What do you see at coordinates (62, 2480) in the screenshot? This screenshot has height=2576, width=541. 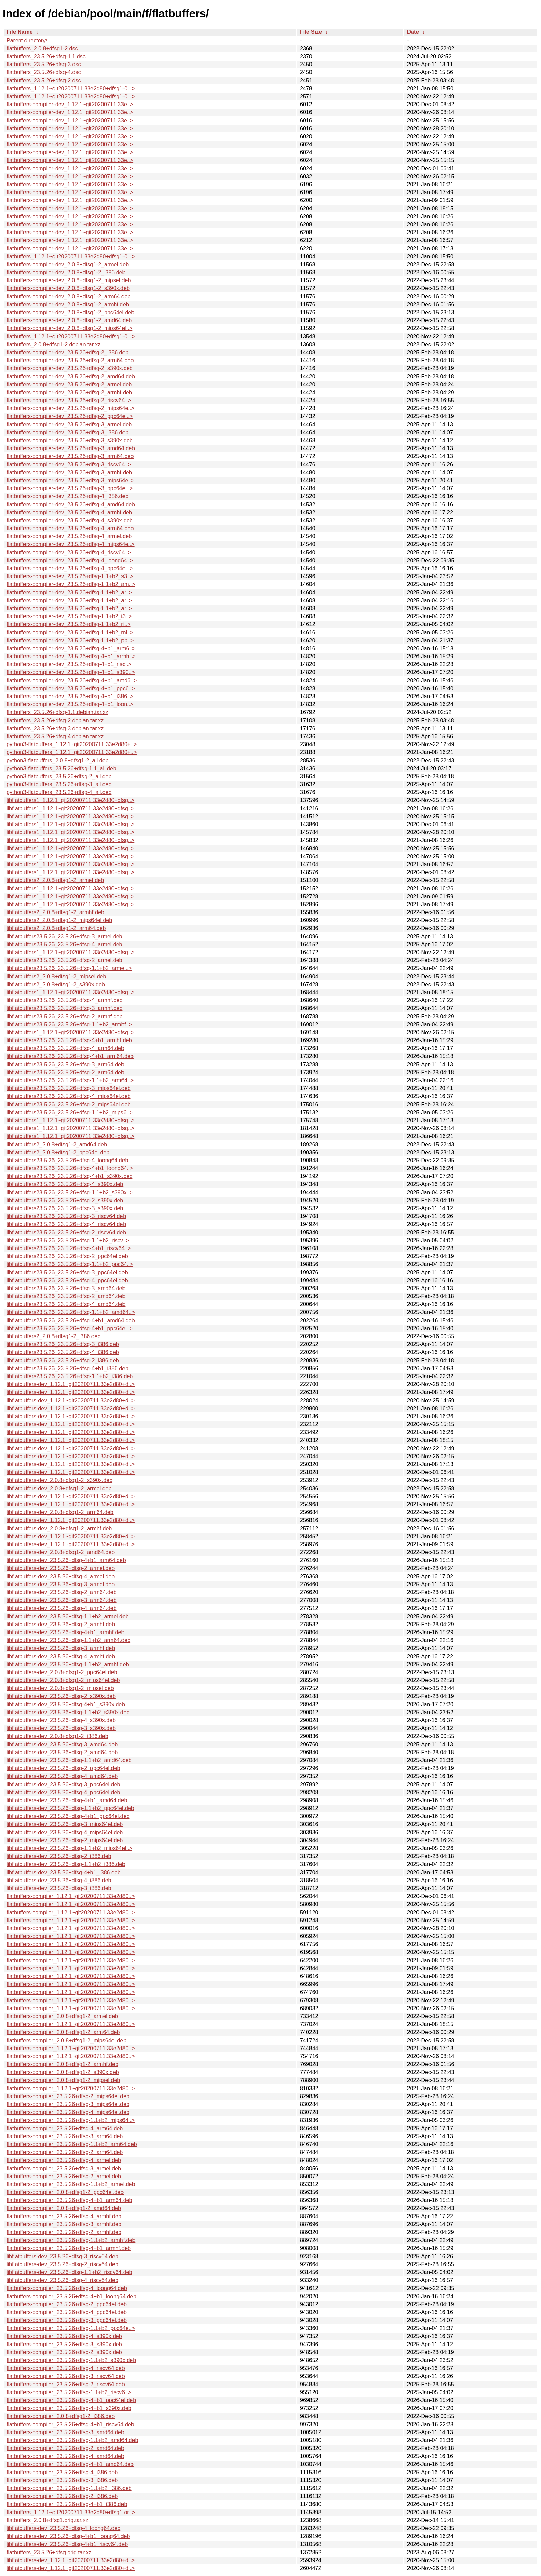 I see `flatbuffers-compiler_23.5.26+dfsg-3_i386.deb` at bounding box center [62, 2480].